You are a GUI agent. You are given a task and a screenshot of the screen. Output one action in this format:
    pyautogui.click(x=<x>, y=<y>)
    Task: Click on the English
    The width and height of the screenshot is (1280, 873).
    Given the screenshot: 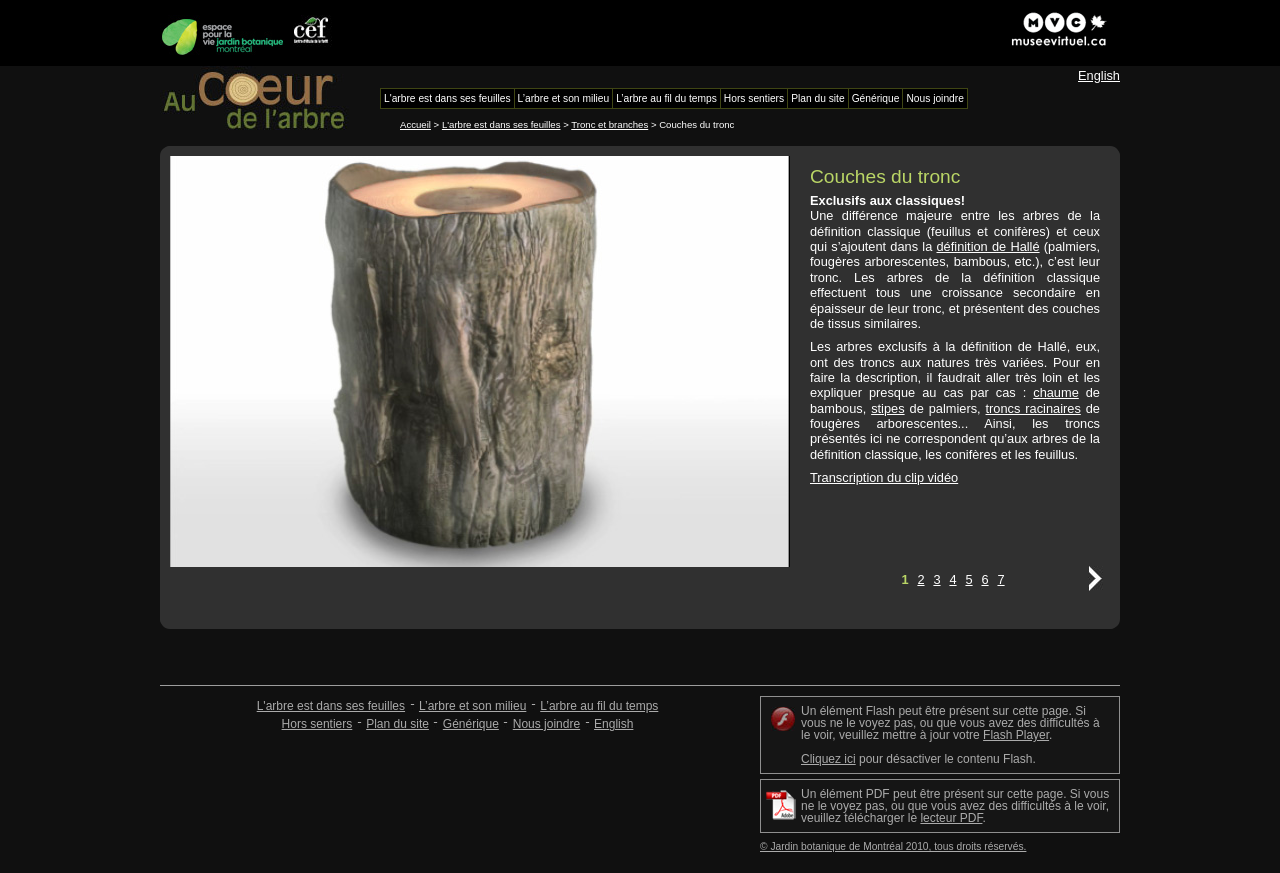 What is the action you would take?
    pyautogui.click(x=1099, y=75)
    